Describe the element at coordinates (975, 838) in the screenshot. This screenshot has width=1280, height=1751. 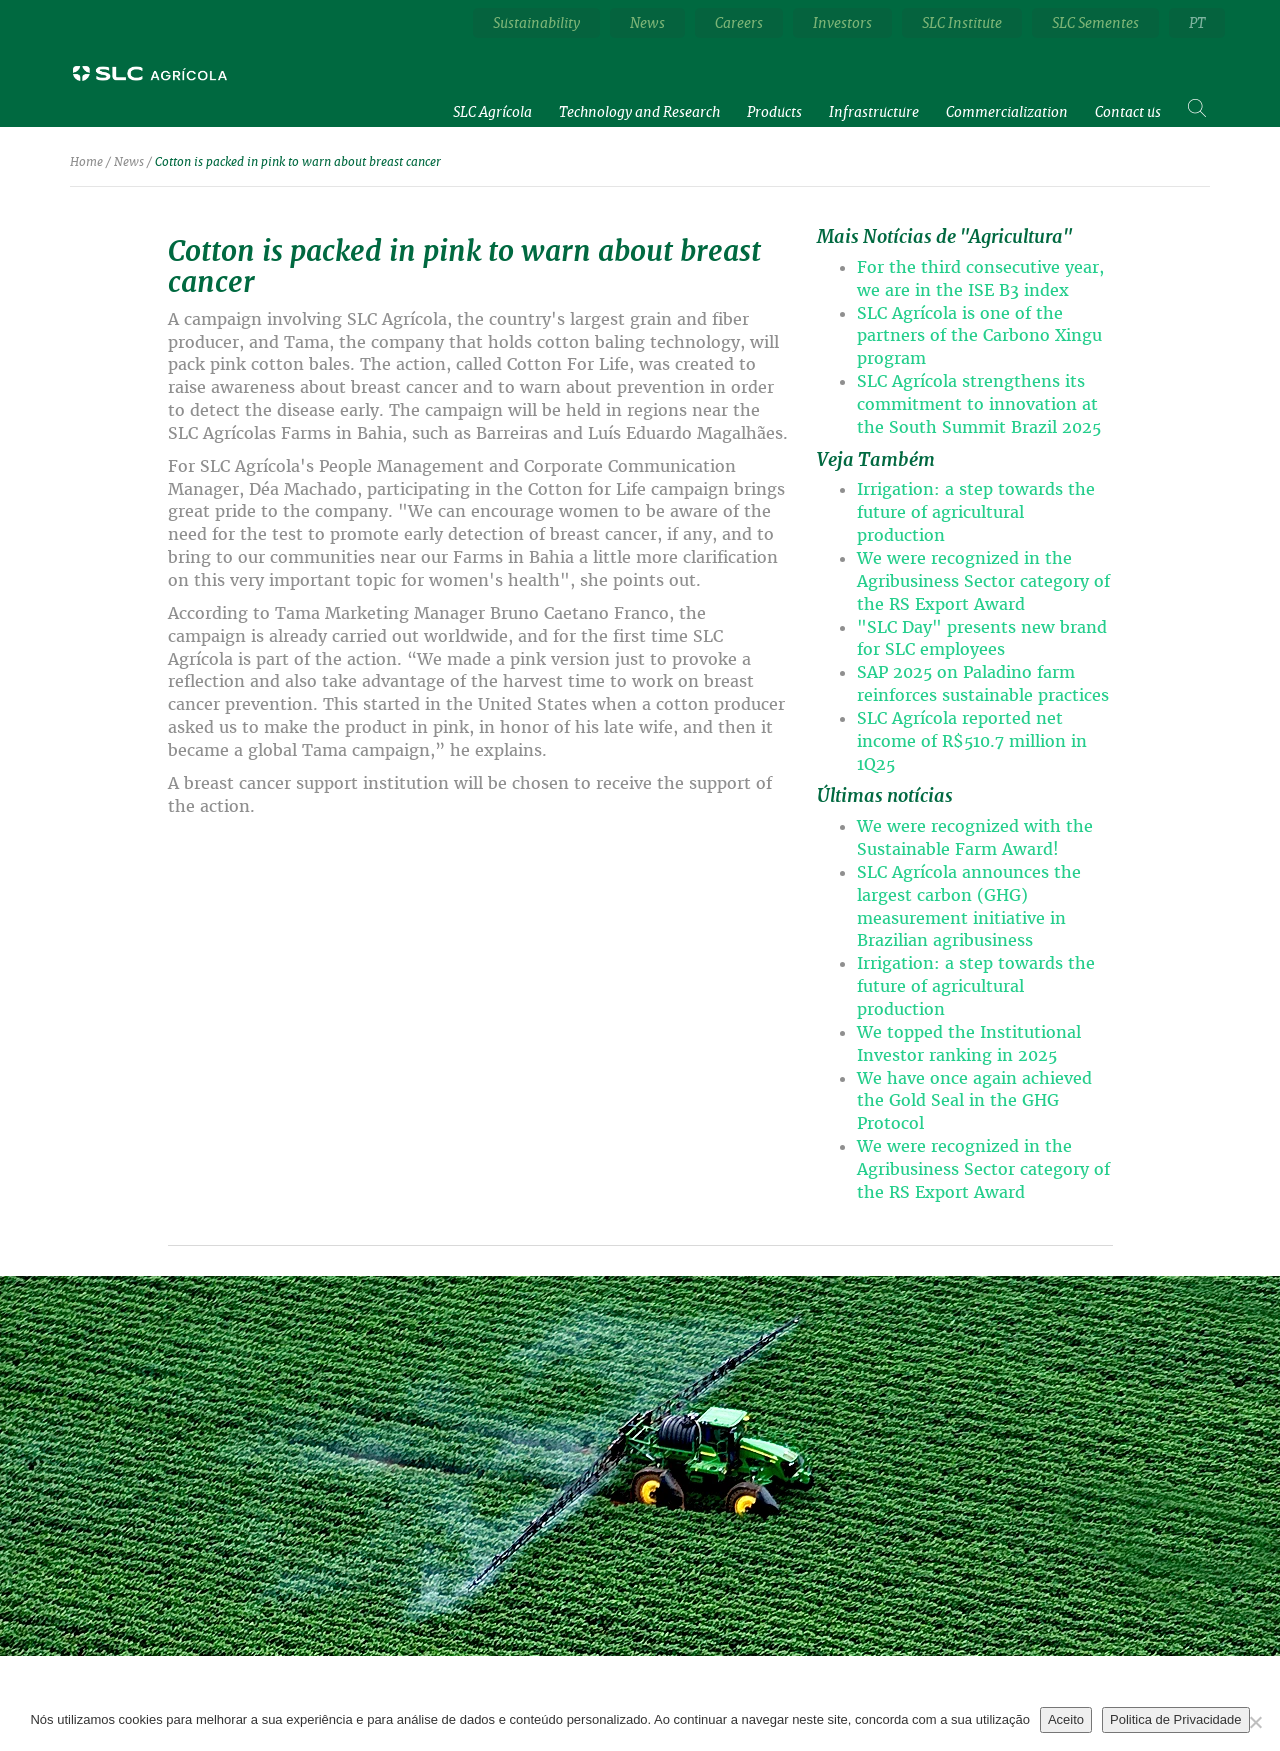
I see `We were recognized with the Sustainable Farm Award!` at that location.